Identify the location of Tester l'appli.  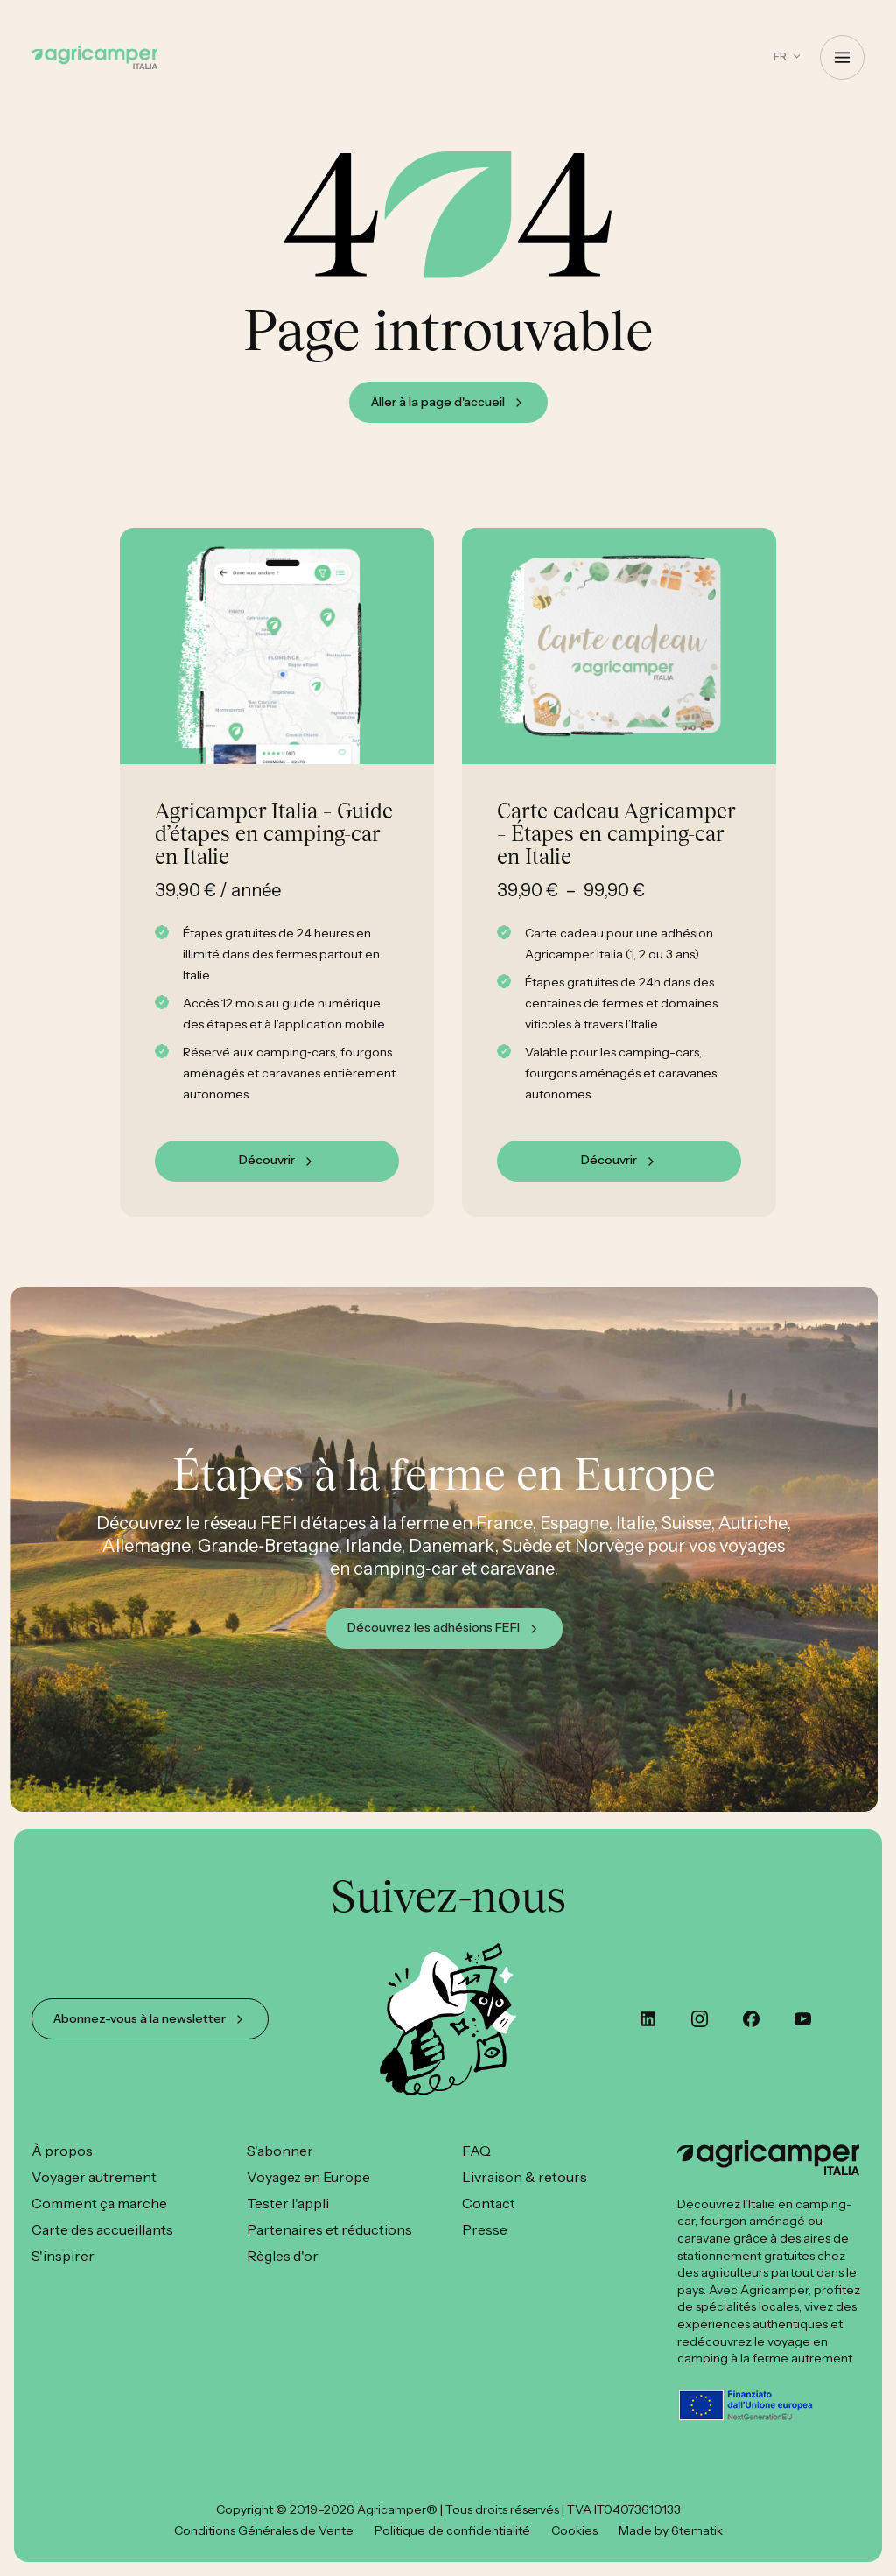
(288, 2203).